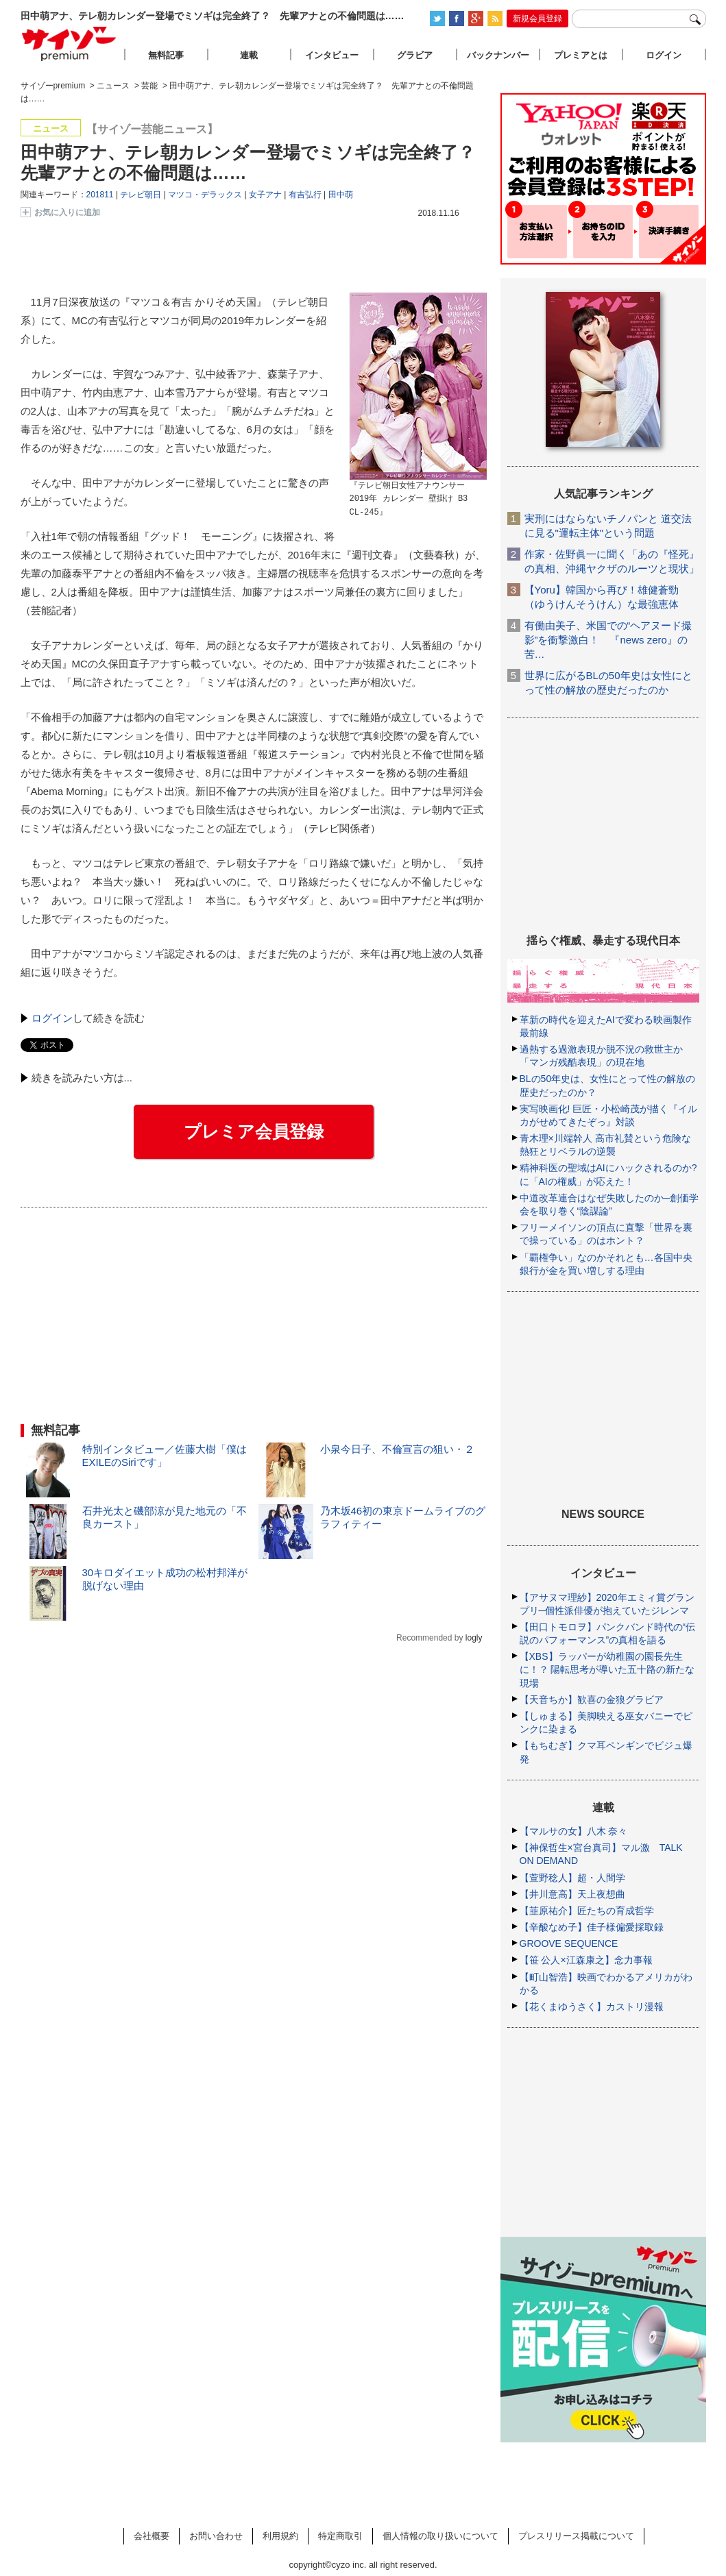 The image size is (726, 2576). Describe the element at coordinates (569, 1943) in the screenshot. I see `GROOVE SEQUENCE` at that location.